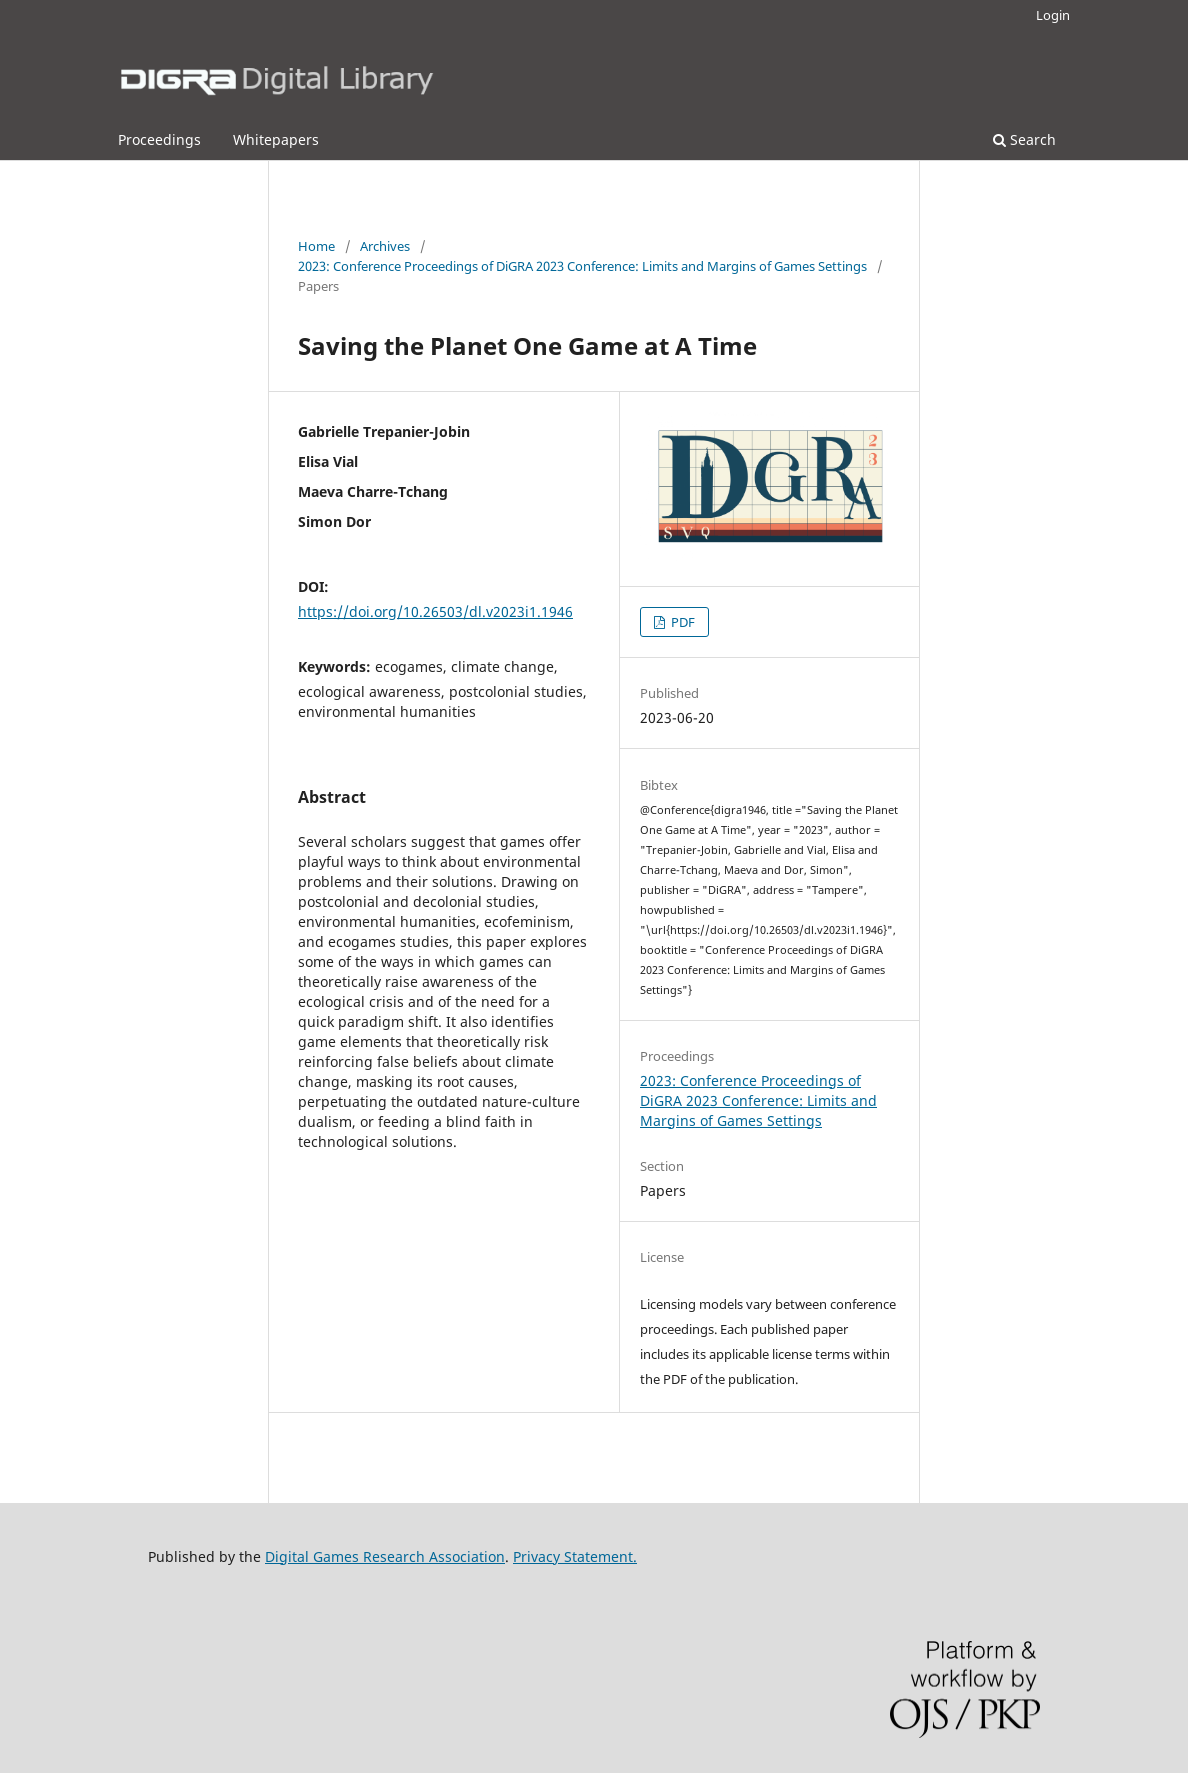 The width and height of the screenshot is (1188, 1773). I want to click on Whitepapers, so click(276, 139).